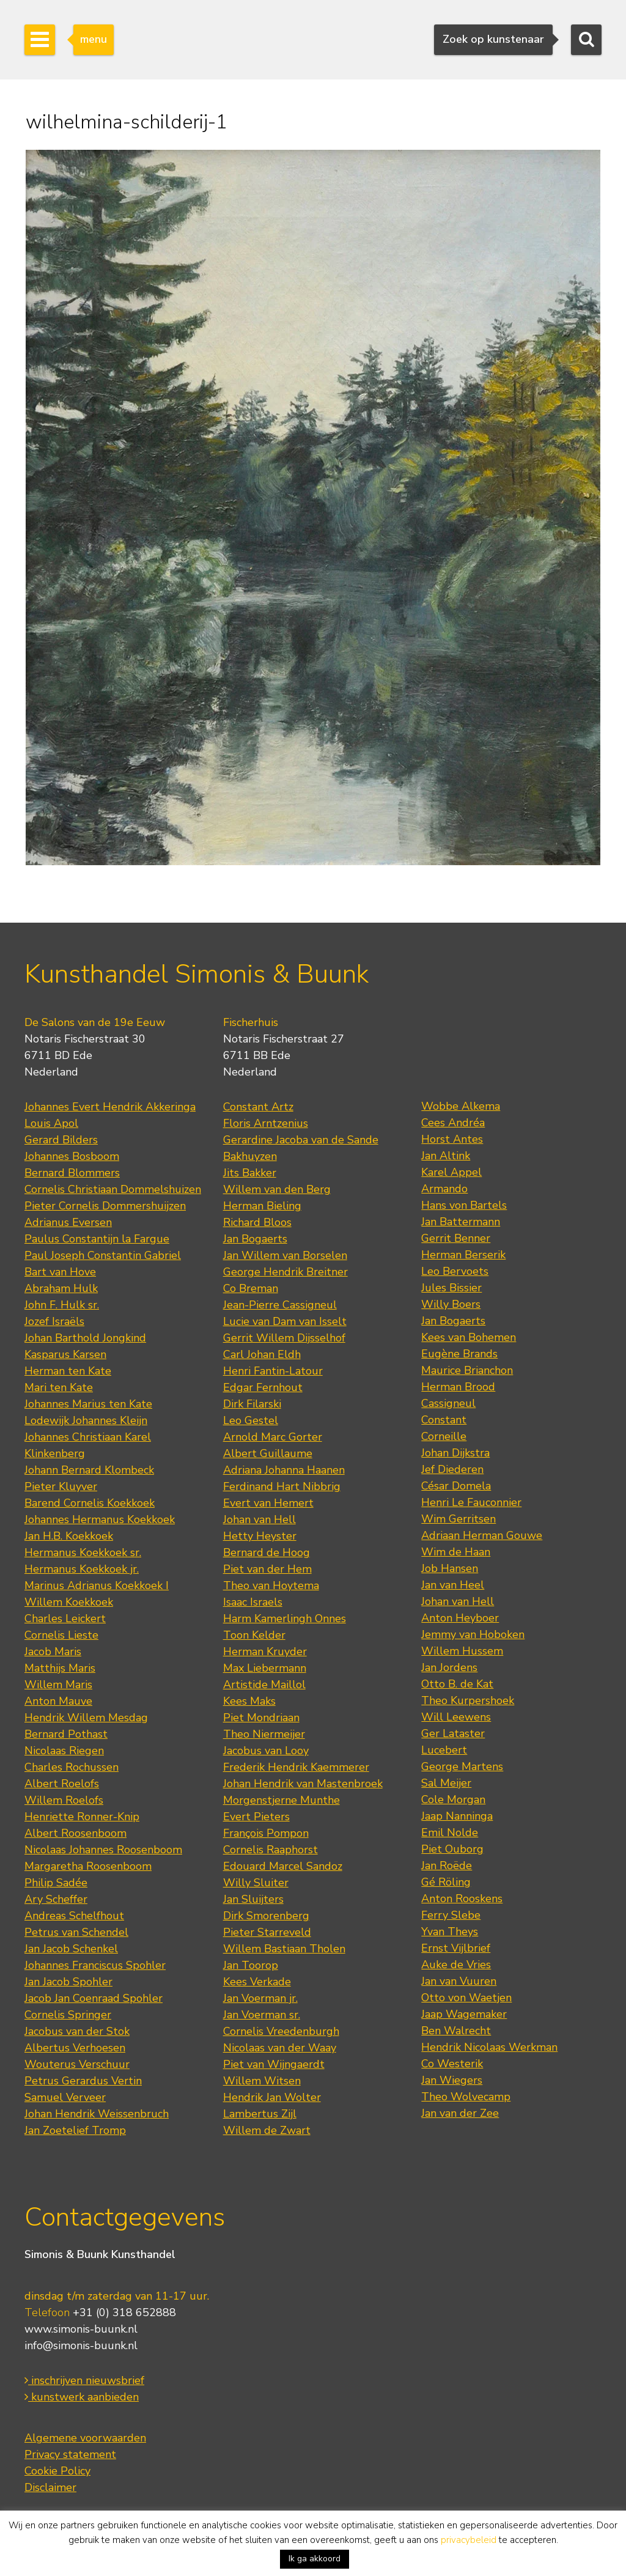  What do you see at coordinates (460, 1221) in the screenshot?
I see `Jan Battermann` at bounding box center [460, 1221].